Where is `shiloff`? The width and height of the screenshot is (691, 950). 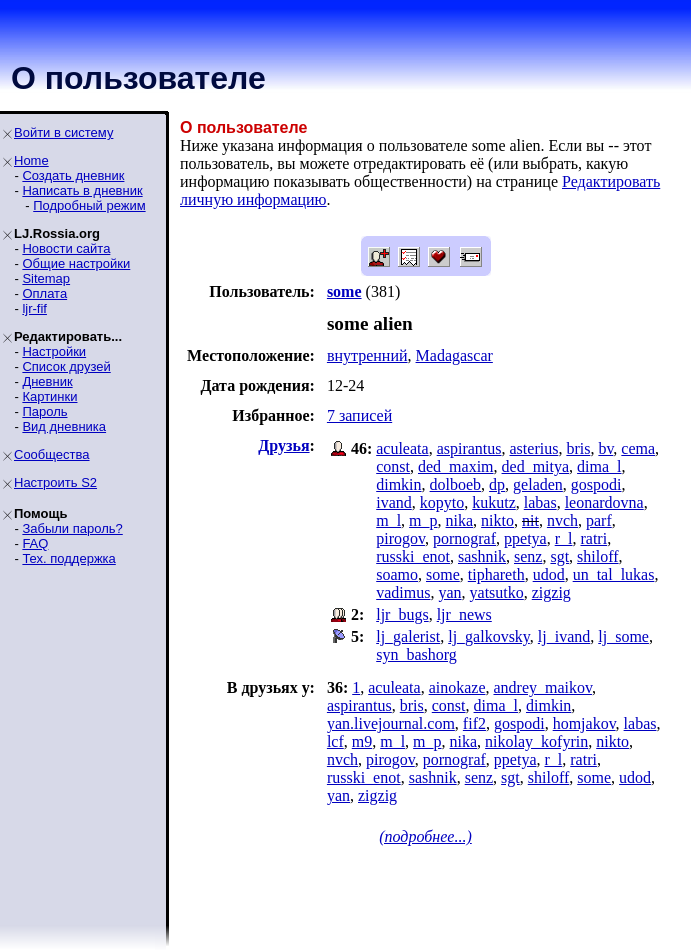
shiloff is located at coordinates (597, 556).